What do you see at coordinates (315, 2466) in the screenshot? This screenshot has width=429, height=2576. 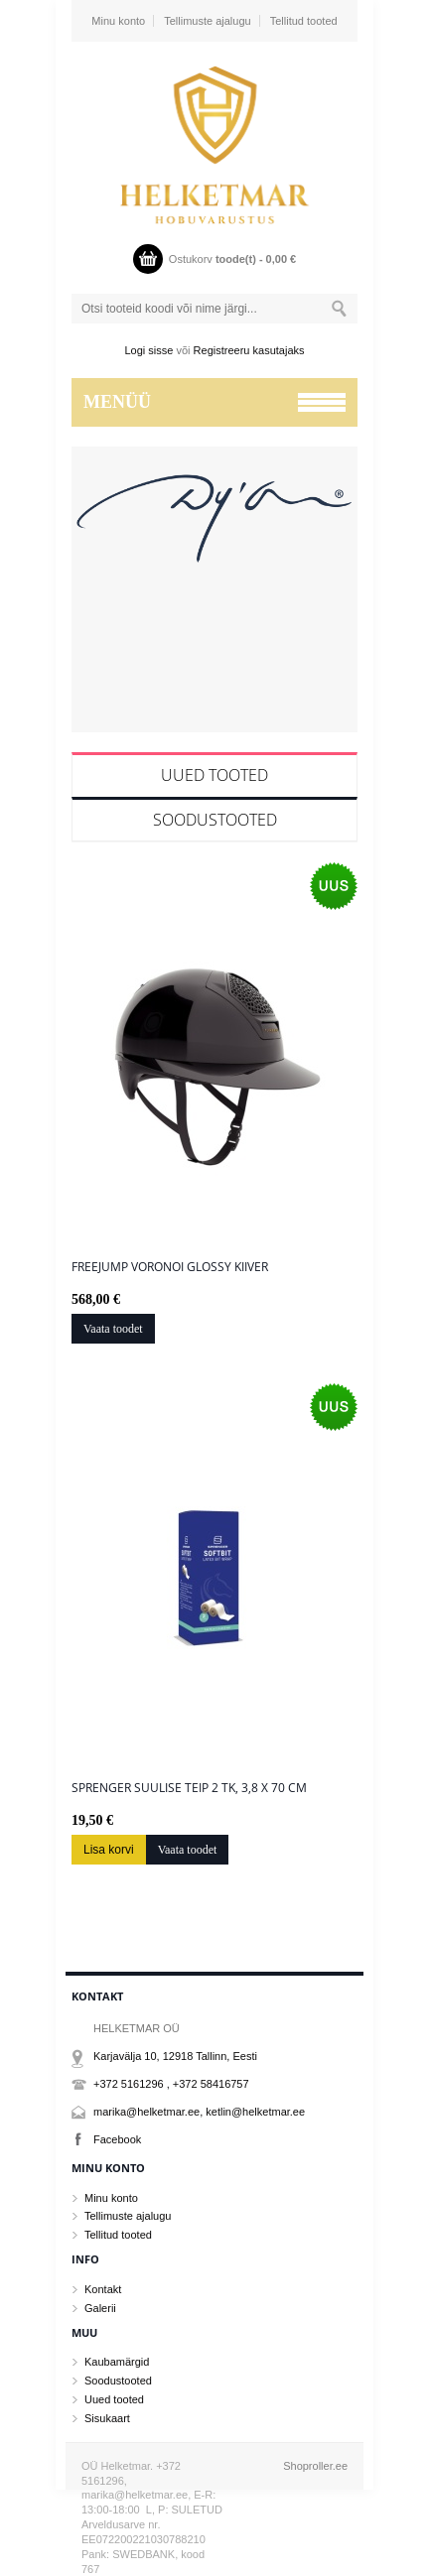 I see `Shoproller.ee` at bounding box center [315, 2466].